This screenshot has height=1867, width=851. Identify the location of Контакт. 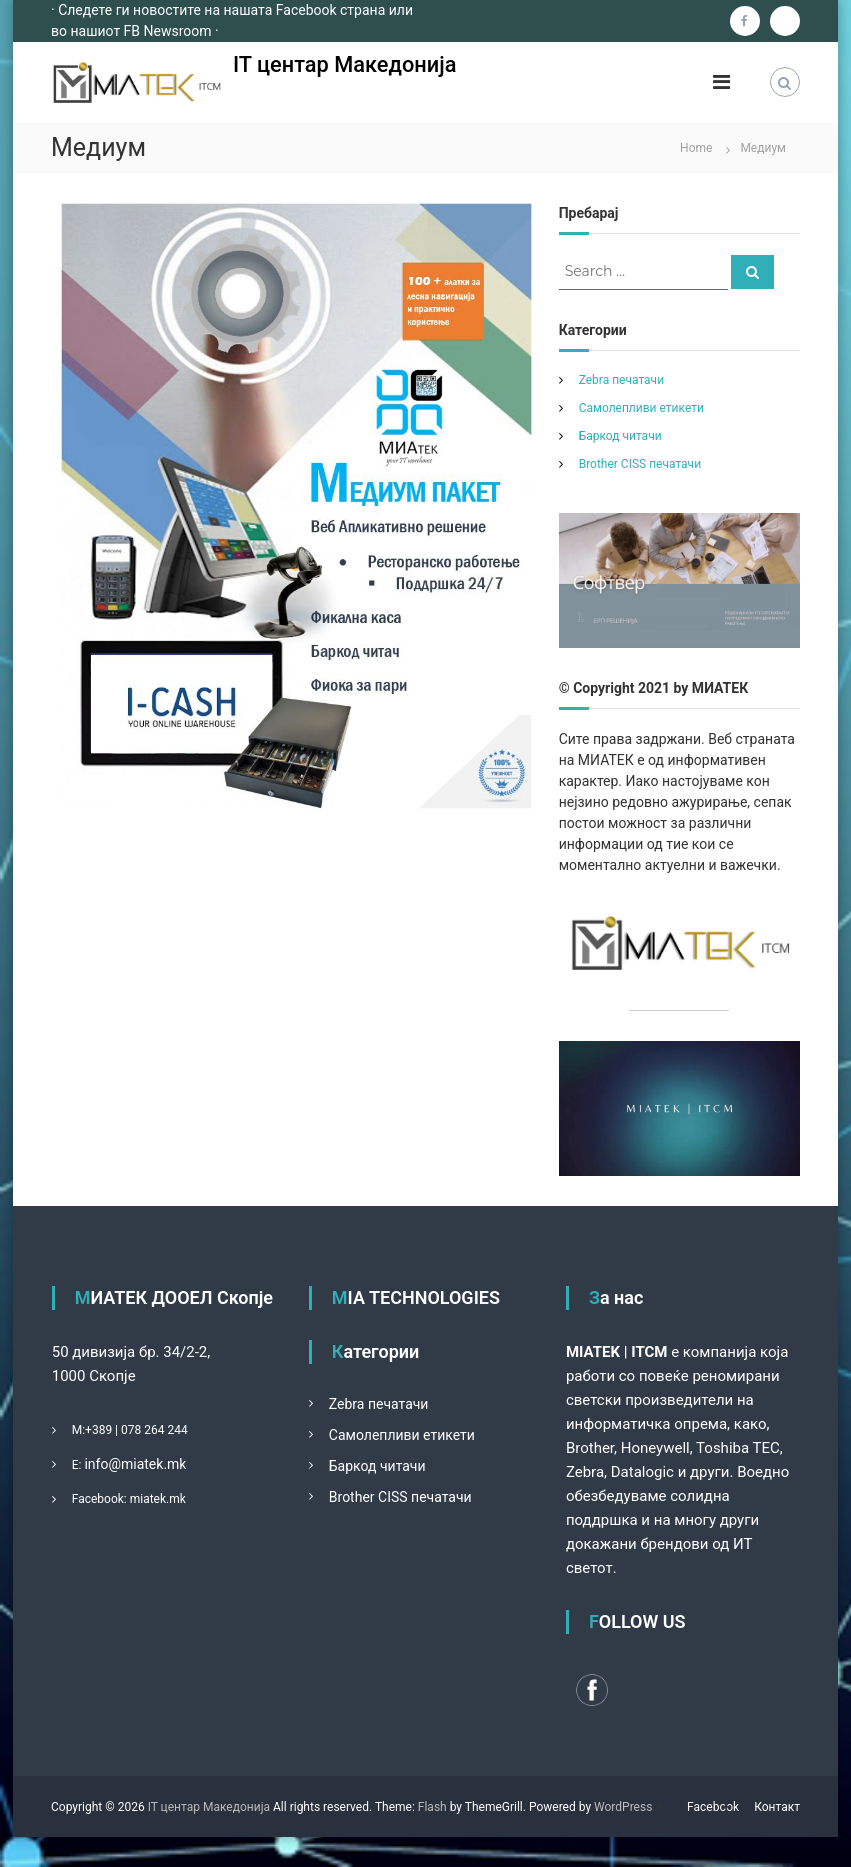
(777, 1807).